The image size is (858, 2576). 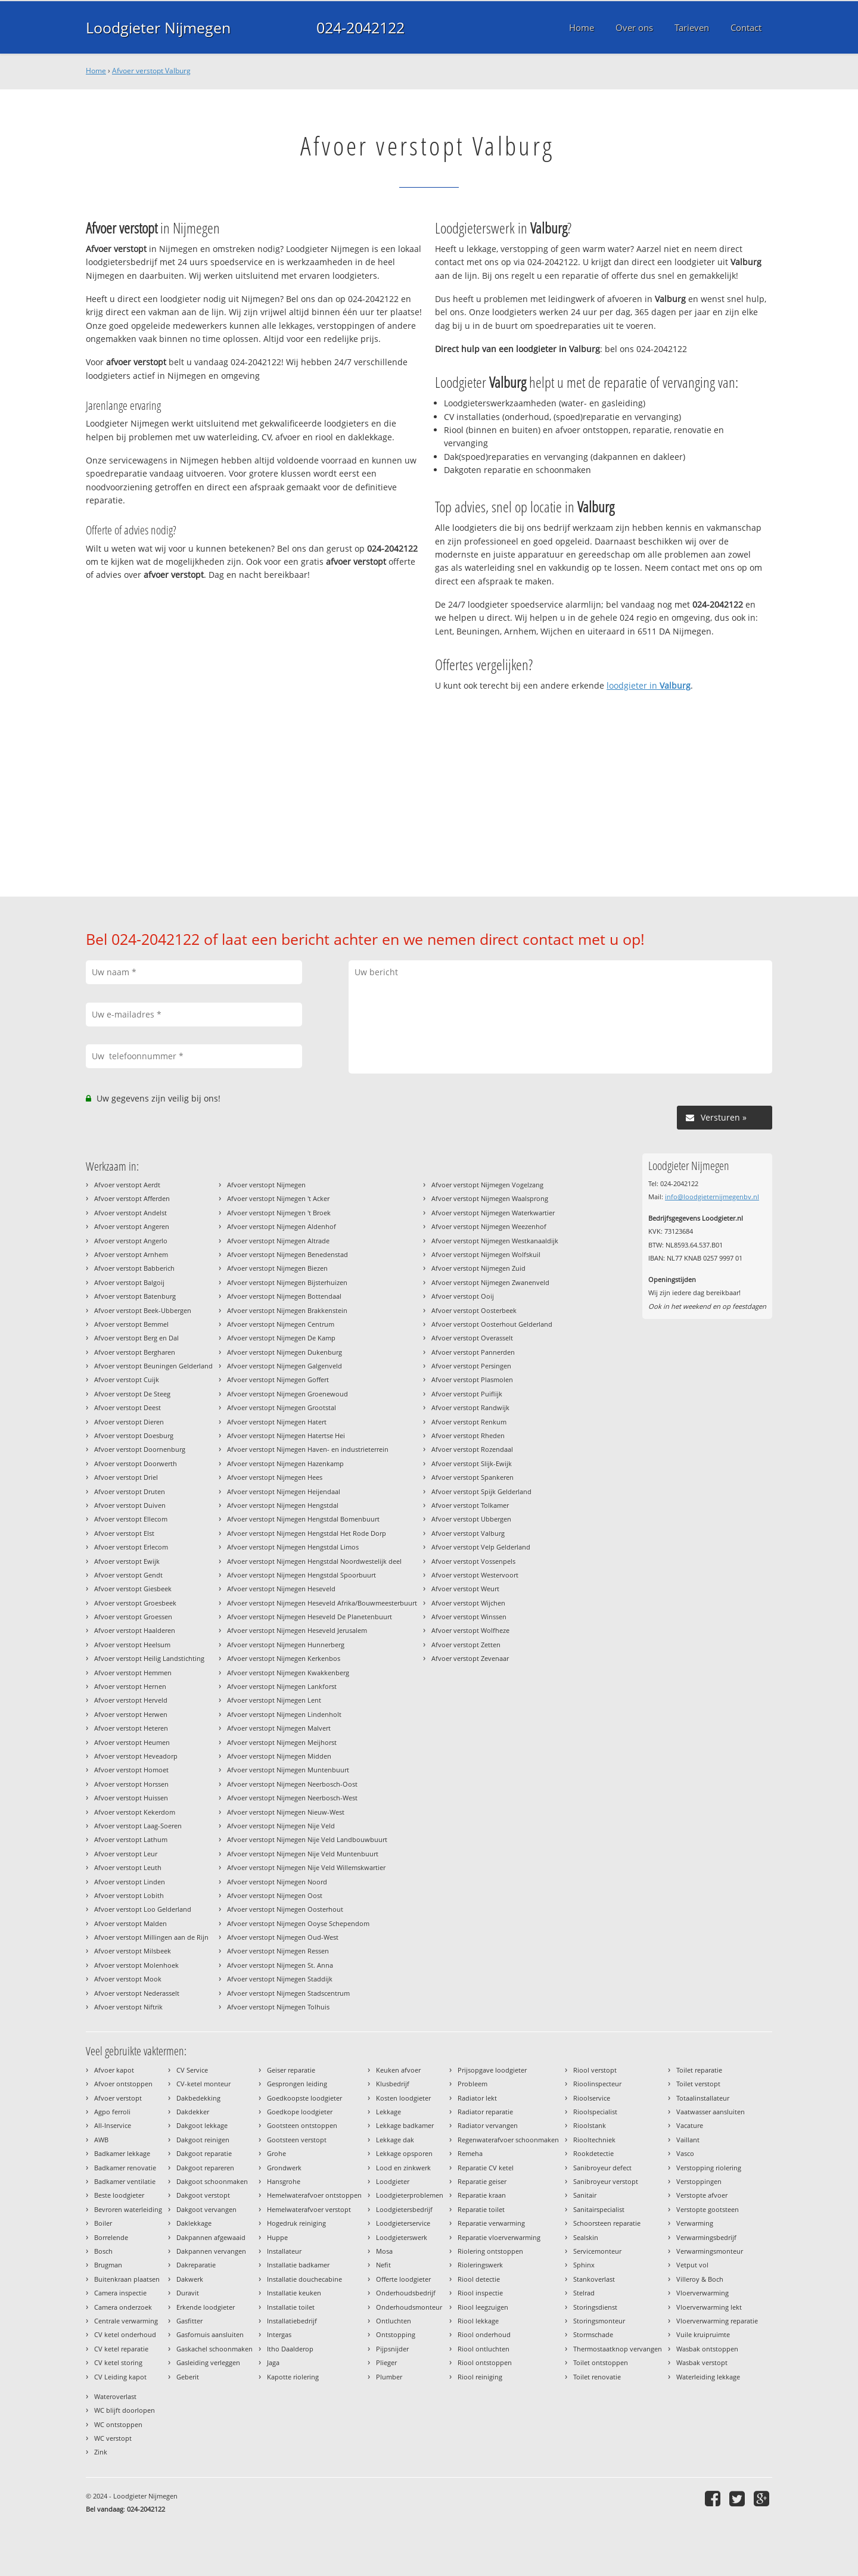 I want to click on Vuile kruipruimte, so click(x=703, y=2334).